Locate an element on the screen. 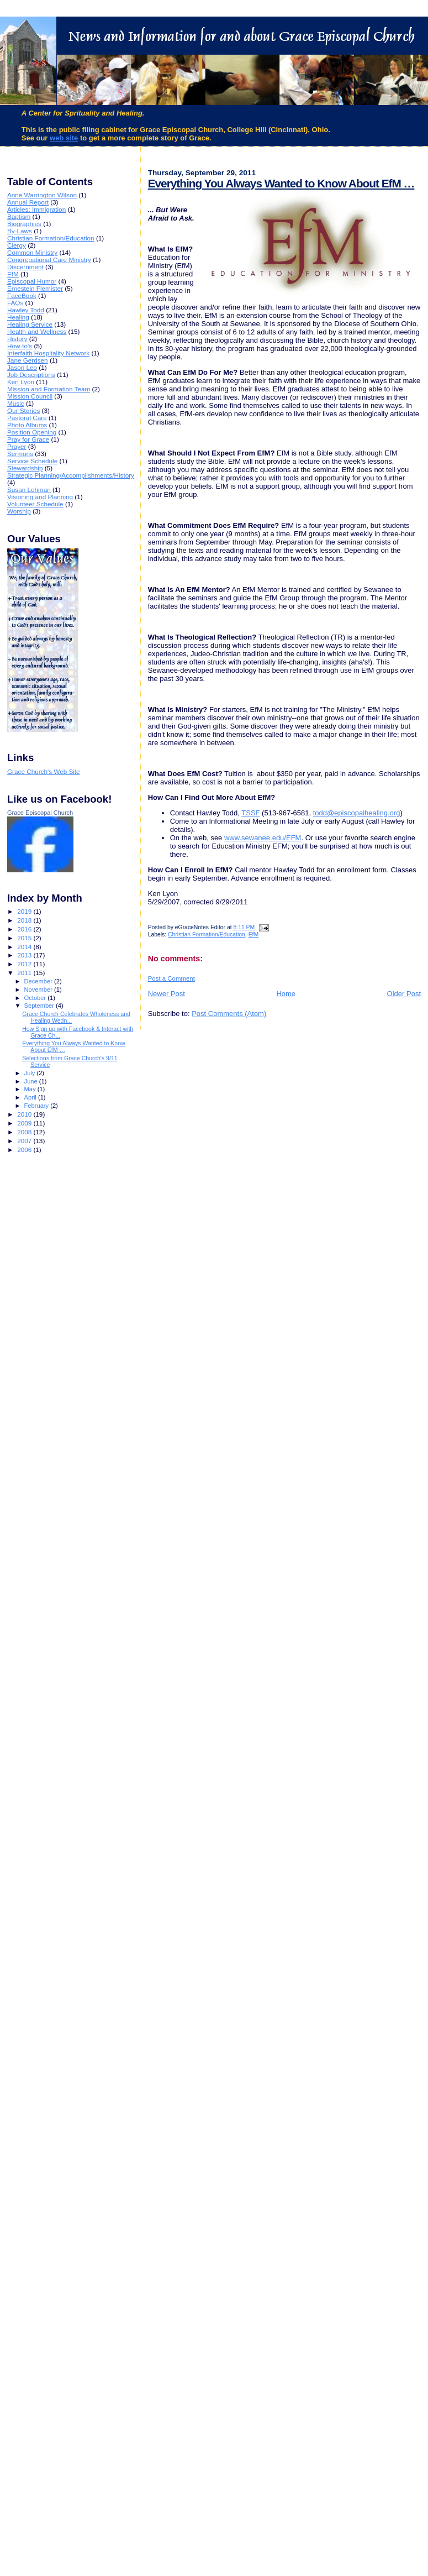 The image size is (428, 2576). 2012 is located at coordinates (25, 963).